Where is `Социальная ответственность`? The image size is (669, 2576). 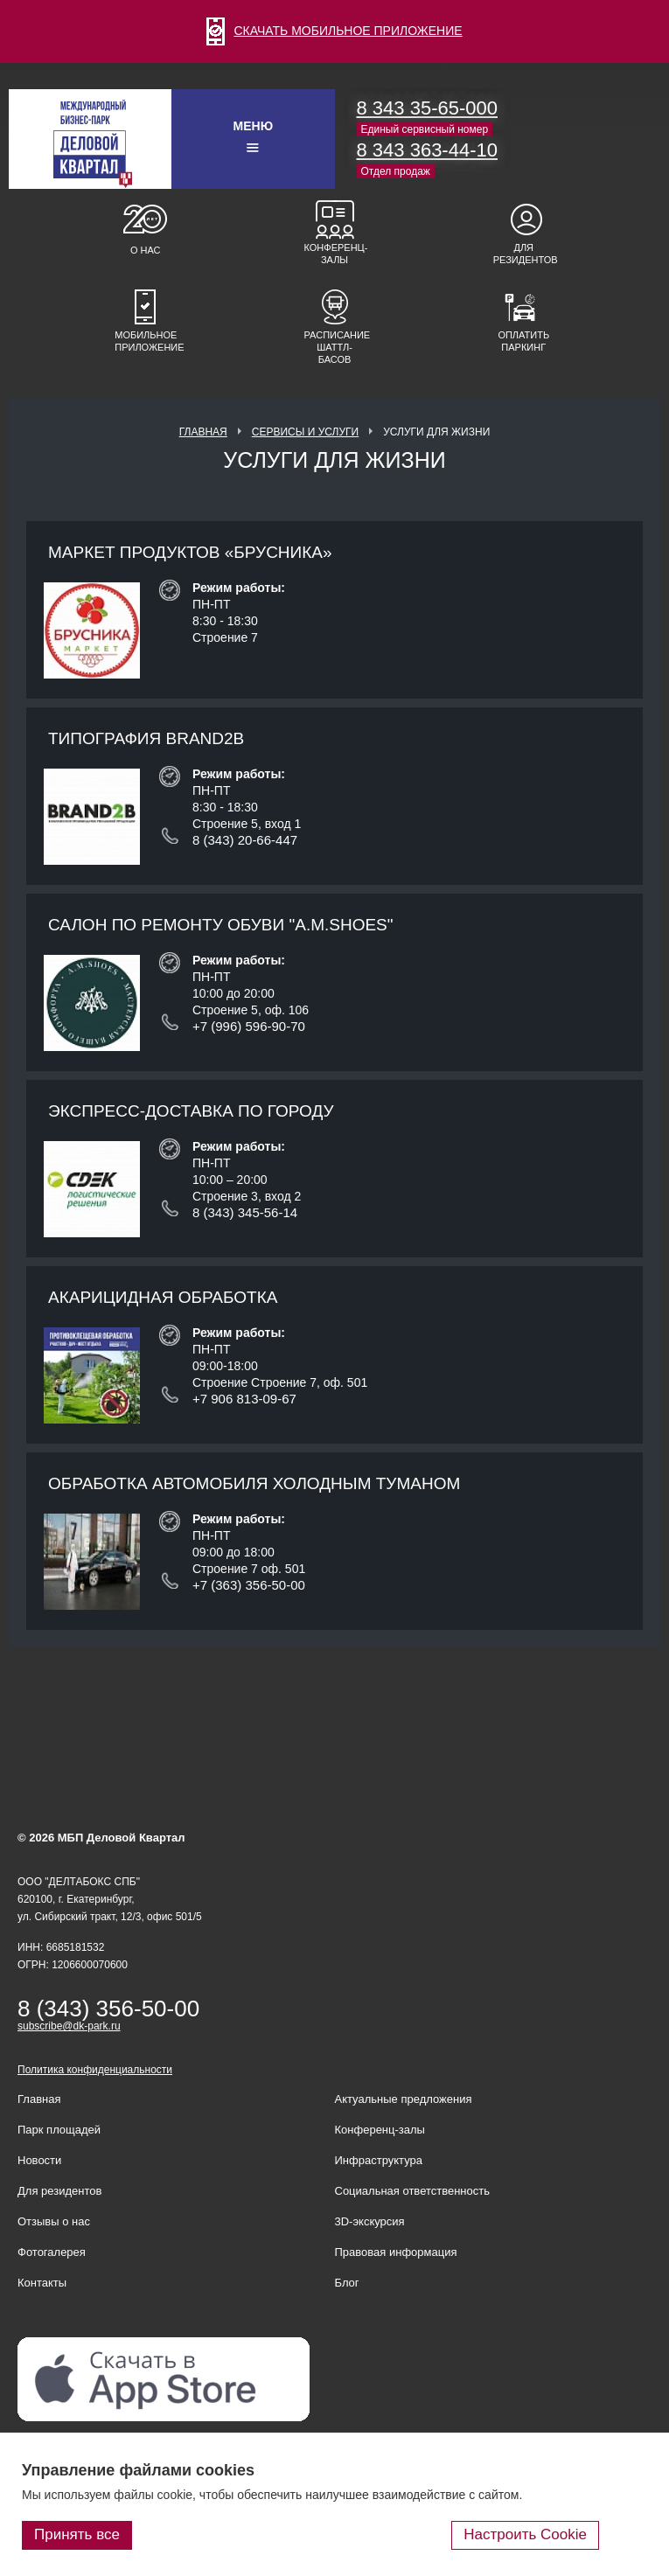
Социальная ответственность is located at coordinates (413, 2190).